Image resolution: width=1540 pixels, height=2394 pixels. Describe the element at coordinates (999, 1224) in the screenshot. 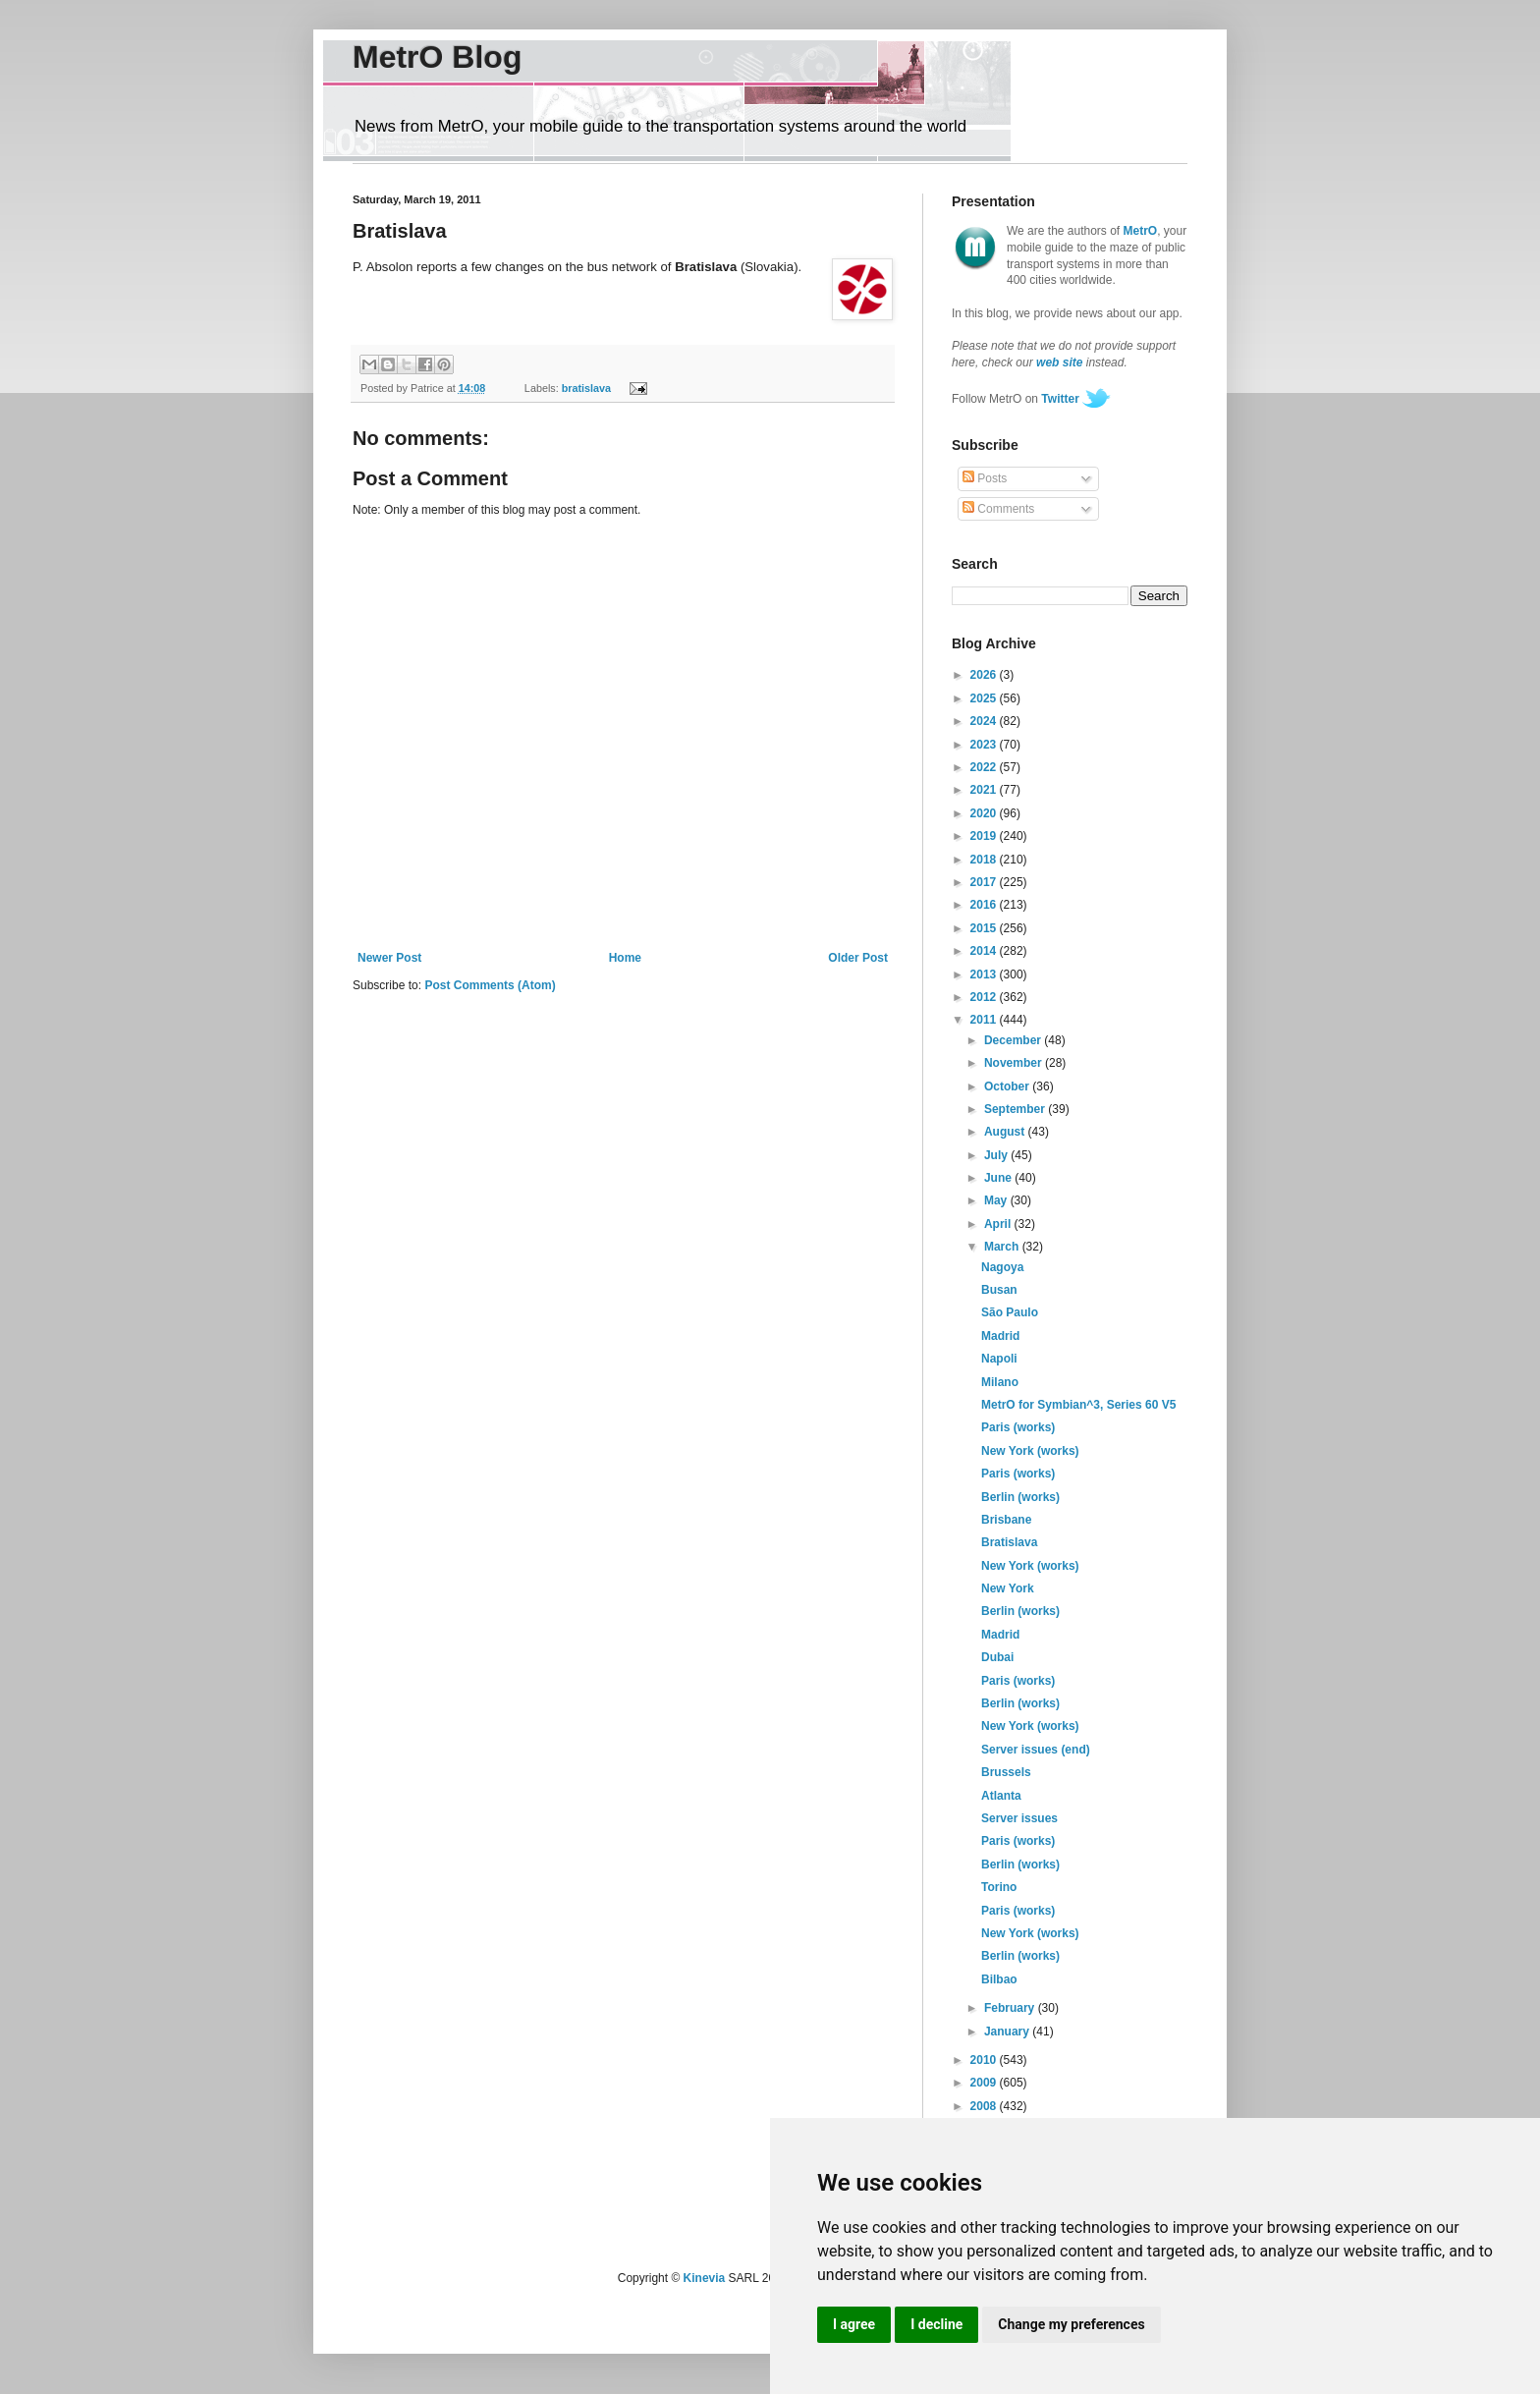

I see `April` at that location.